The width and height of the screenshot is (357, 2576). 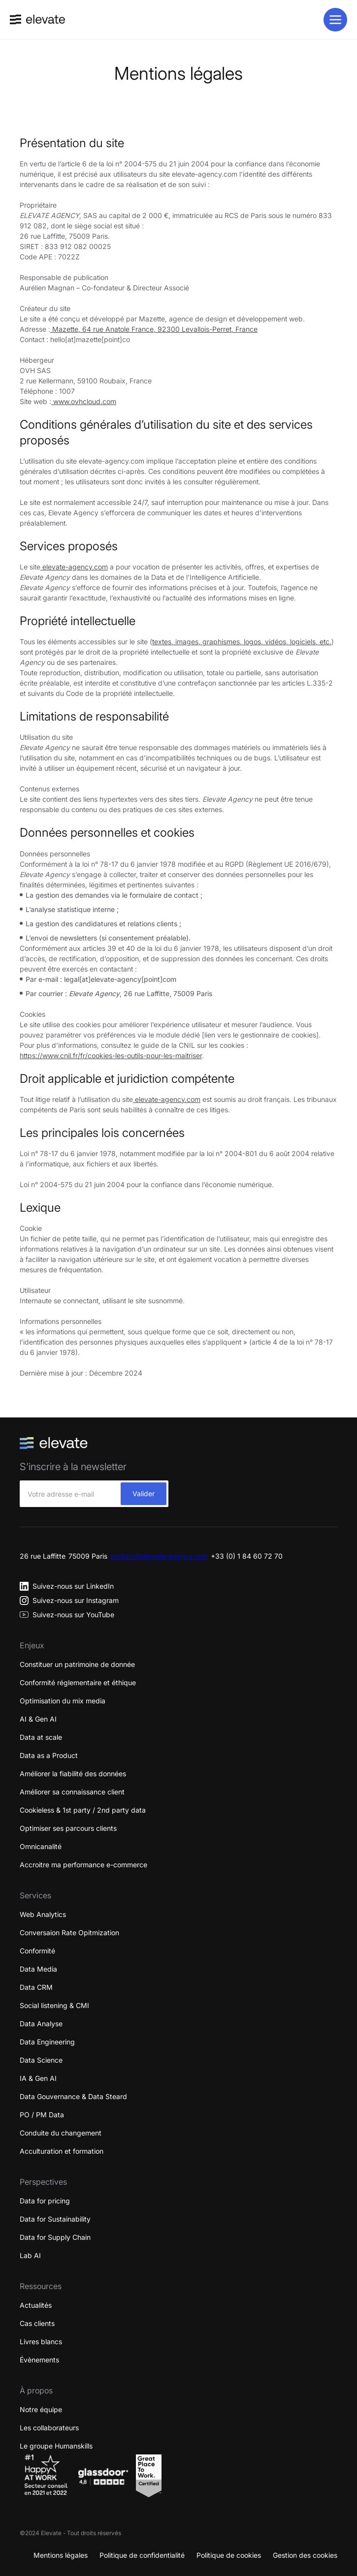 What do you see at coordinates (41, 1846) in the screenshot?
I see `Omnicanalité` at bounding box center [41, 1846].